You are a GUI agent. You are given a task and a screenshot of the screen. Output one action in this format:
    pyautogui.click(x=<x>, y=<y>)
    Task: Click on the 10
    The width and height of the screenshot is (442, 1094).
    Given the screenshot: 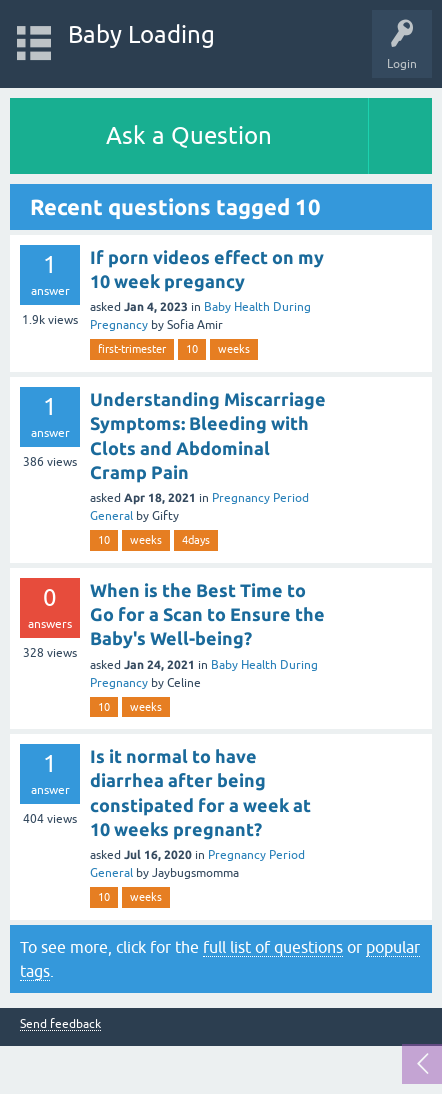 What is the action you would take?
    pyautogui.click(x=192, y=349)
    